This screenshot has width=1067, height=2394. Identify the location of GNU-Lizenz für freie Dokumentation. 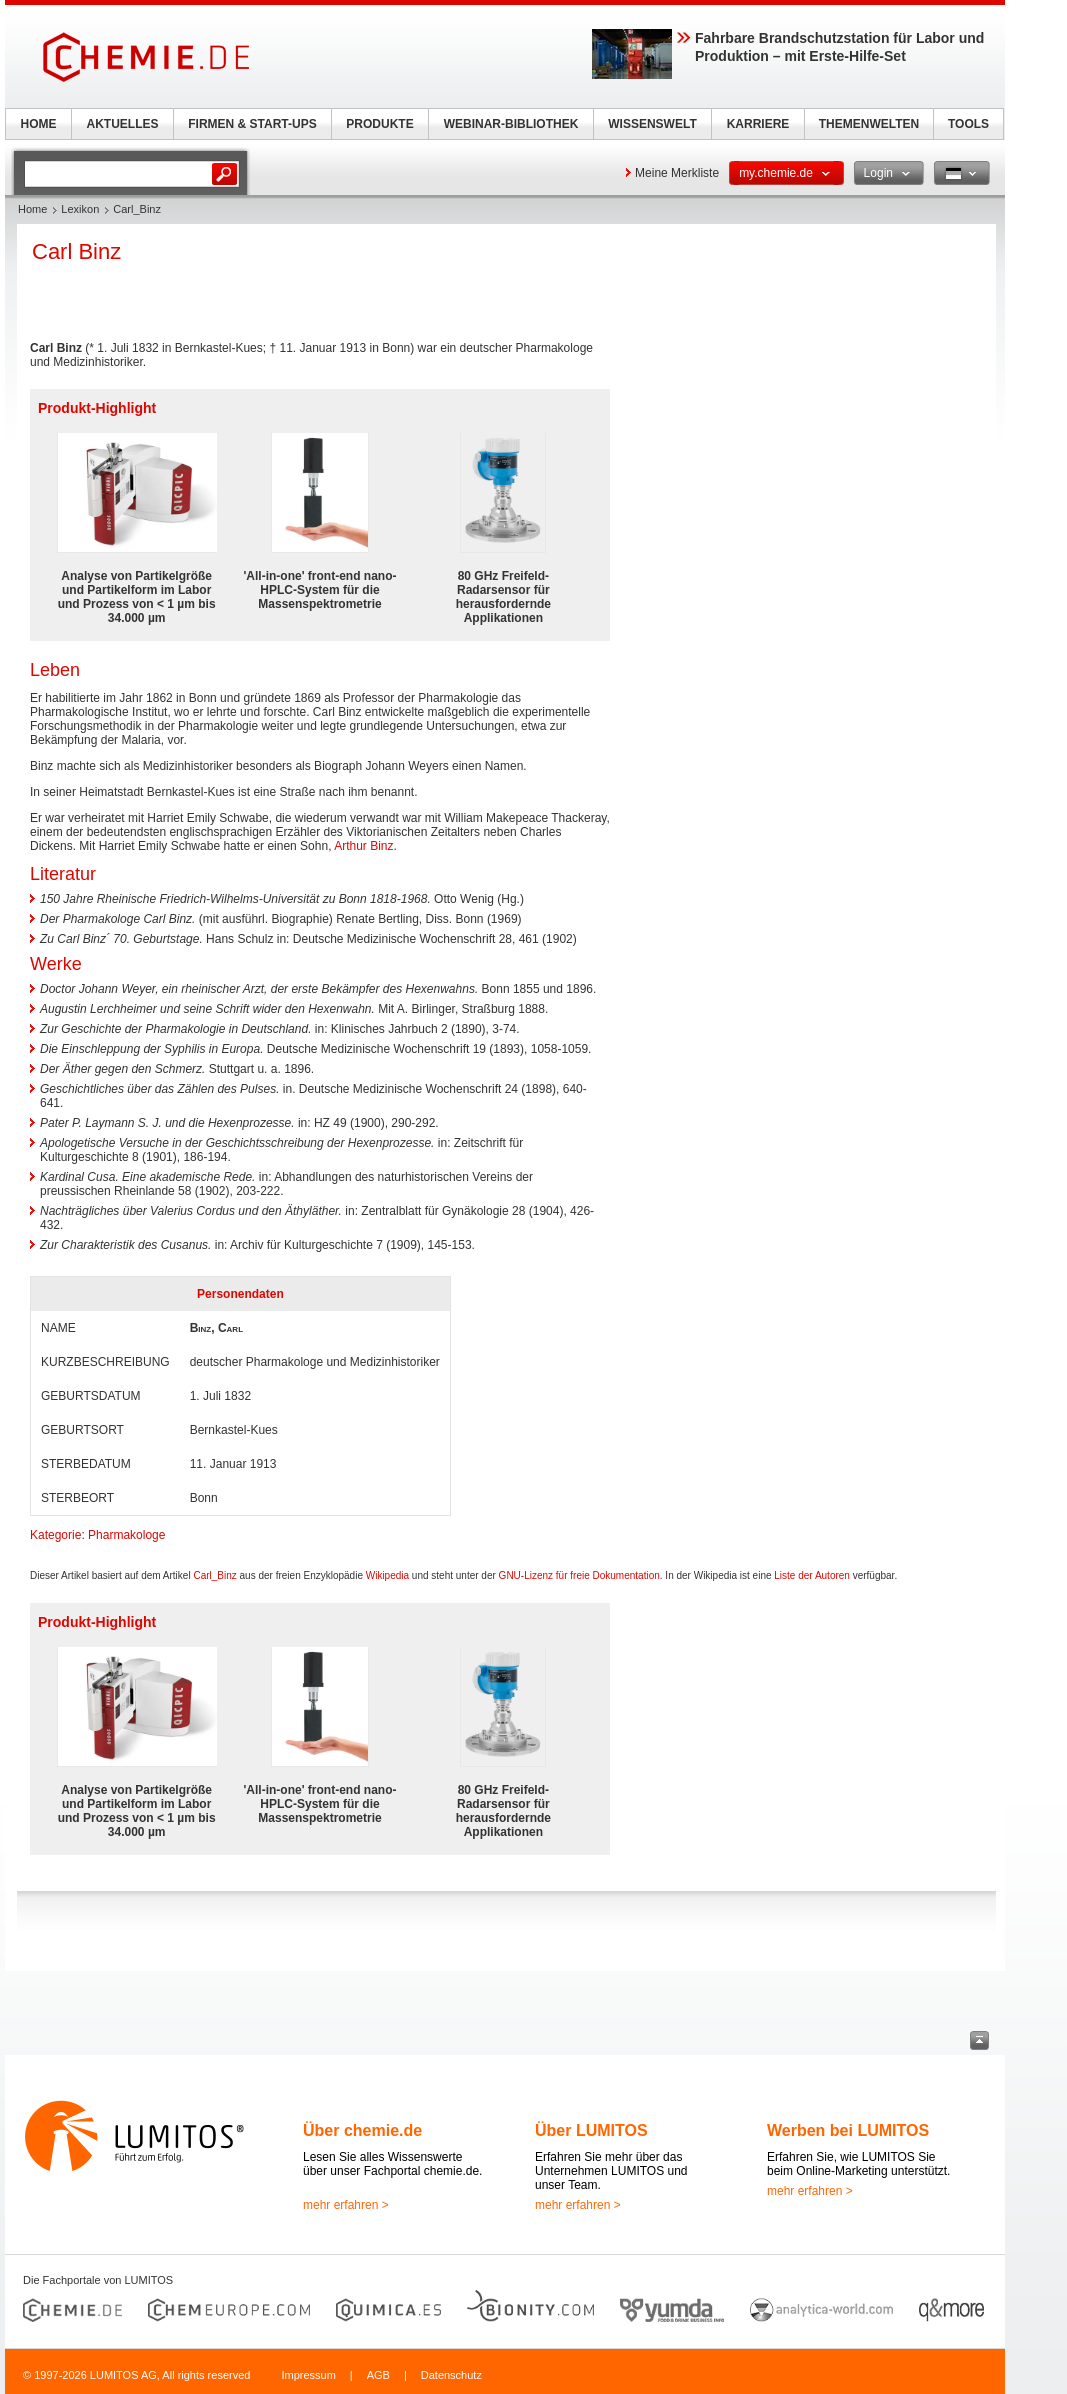
(579, 1575).